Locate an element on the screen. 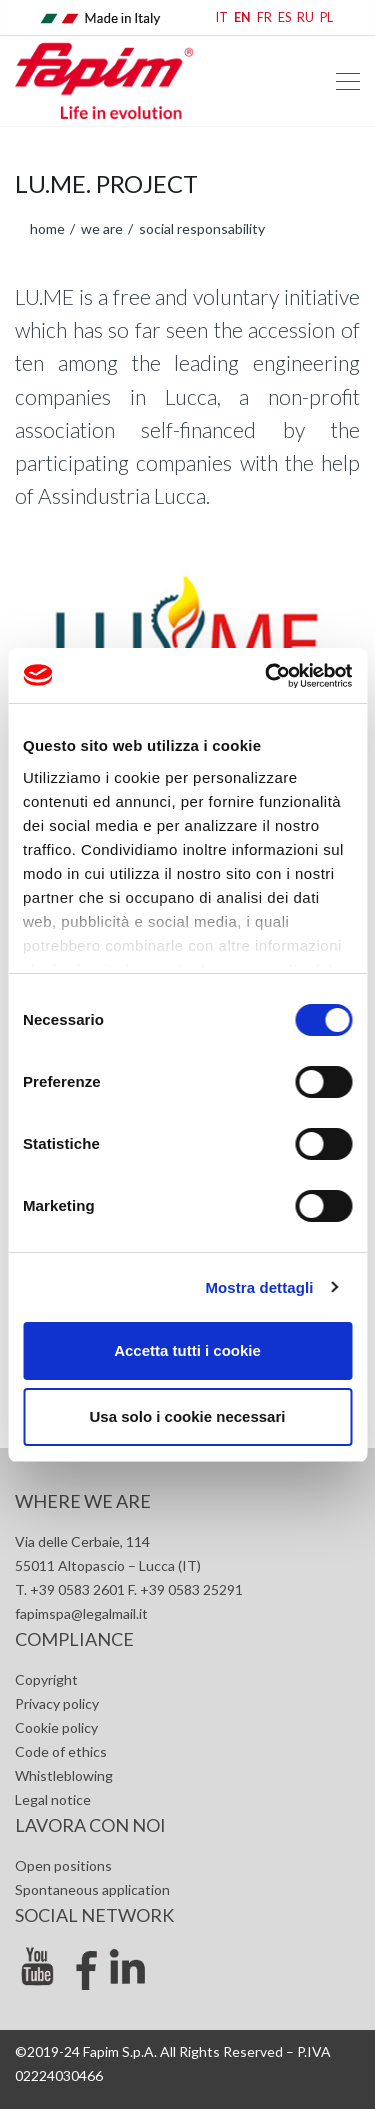 The image size is (375, 2109). Code of ethics is located at coordinates (61, 1751).